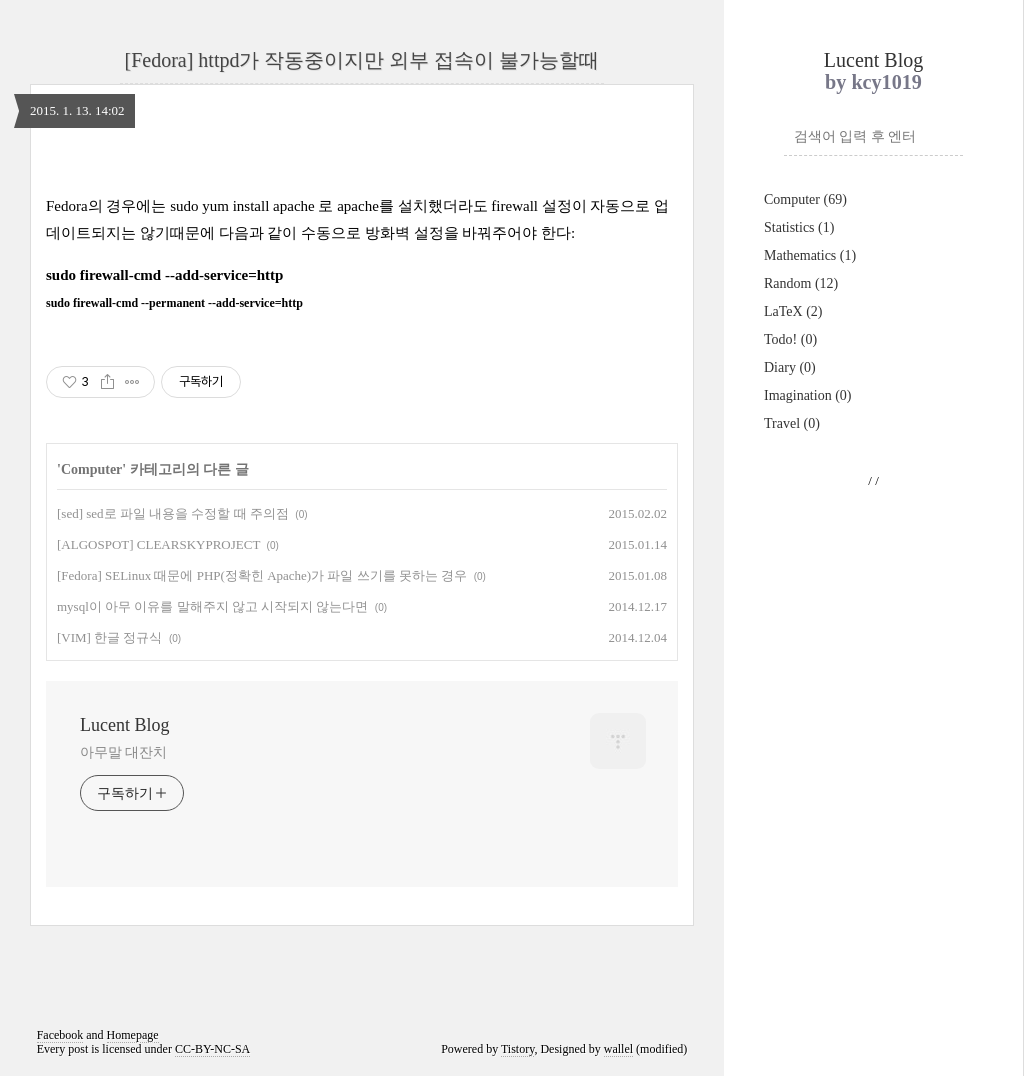 Image resolution: width=1024 pixels, height=1076 pixels. What do you see at coordinates (362, 60) in the screenshot?
I see `[Fedora] httpd가 작동중이지만 외부 접속이 불가능할때` at bounding box center [362, 60].